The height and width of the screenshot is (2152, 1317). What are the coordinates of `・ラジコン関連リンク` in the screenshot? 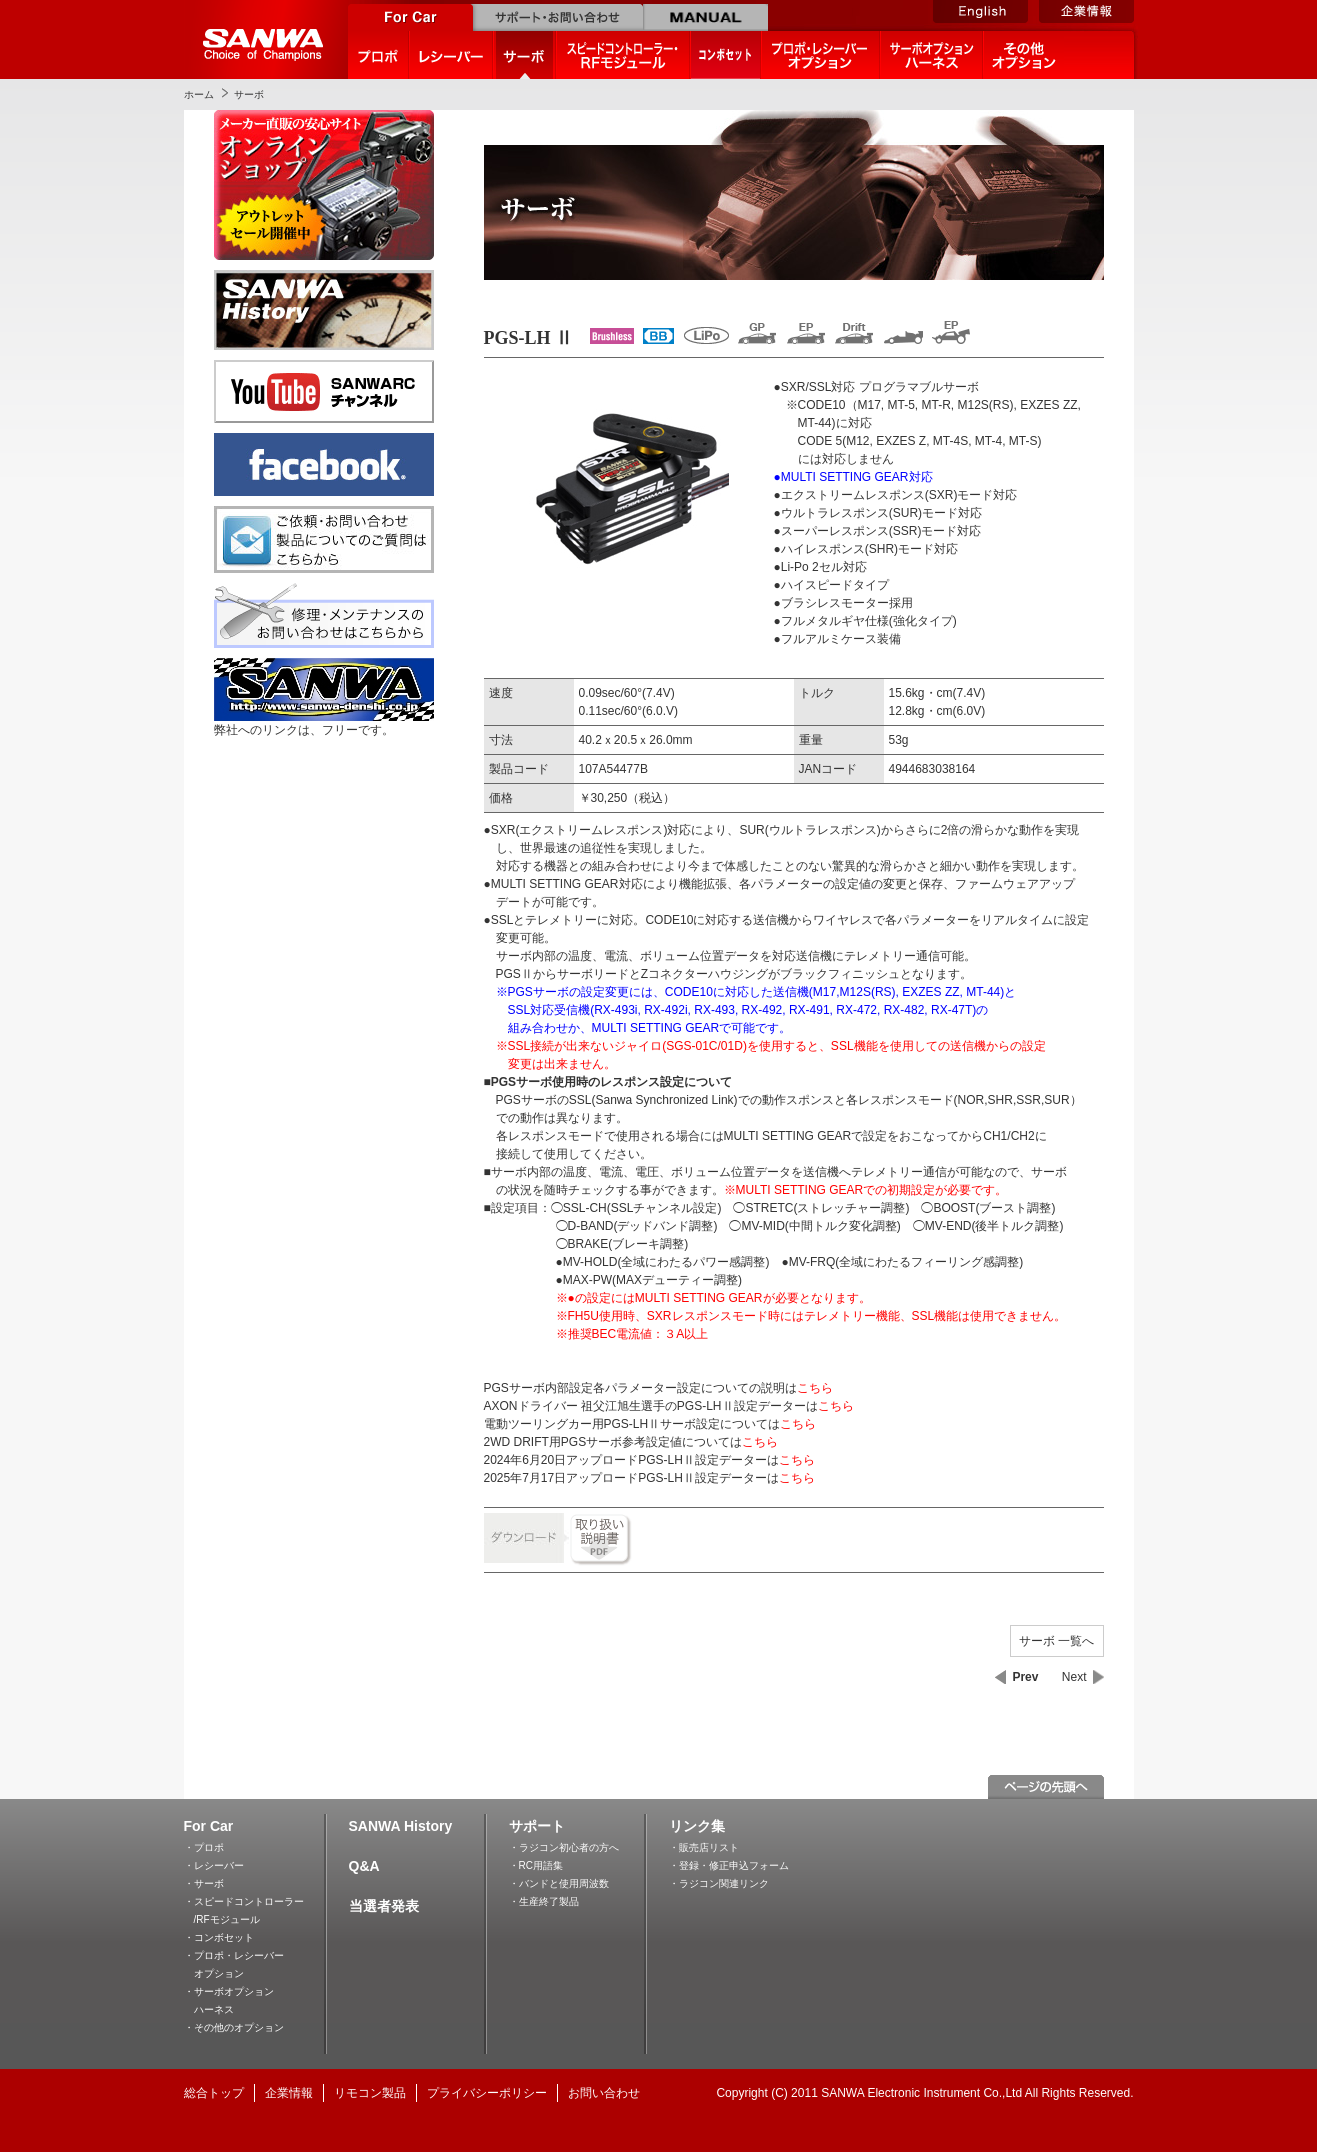 It's located at (719, 1883).